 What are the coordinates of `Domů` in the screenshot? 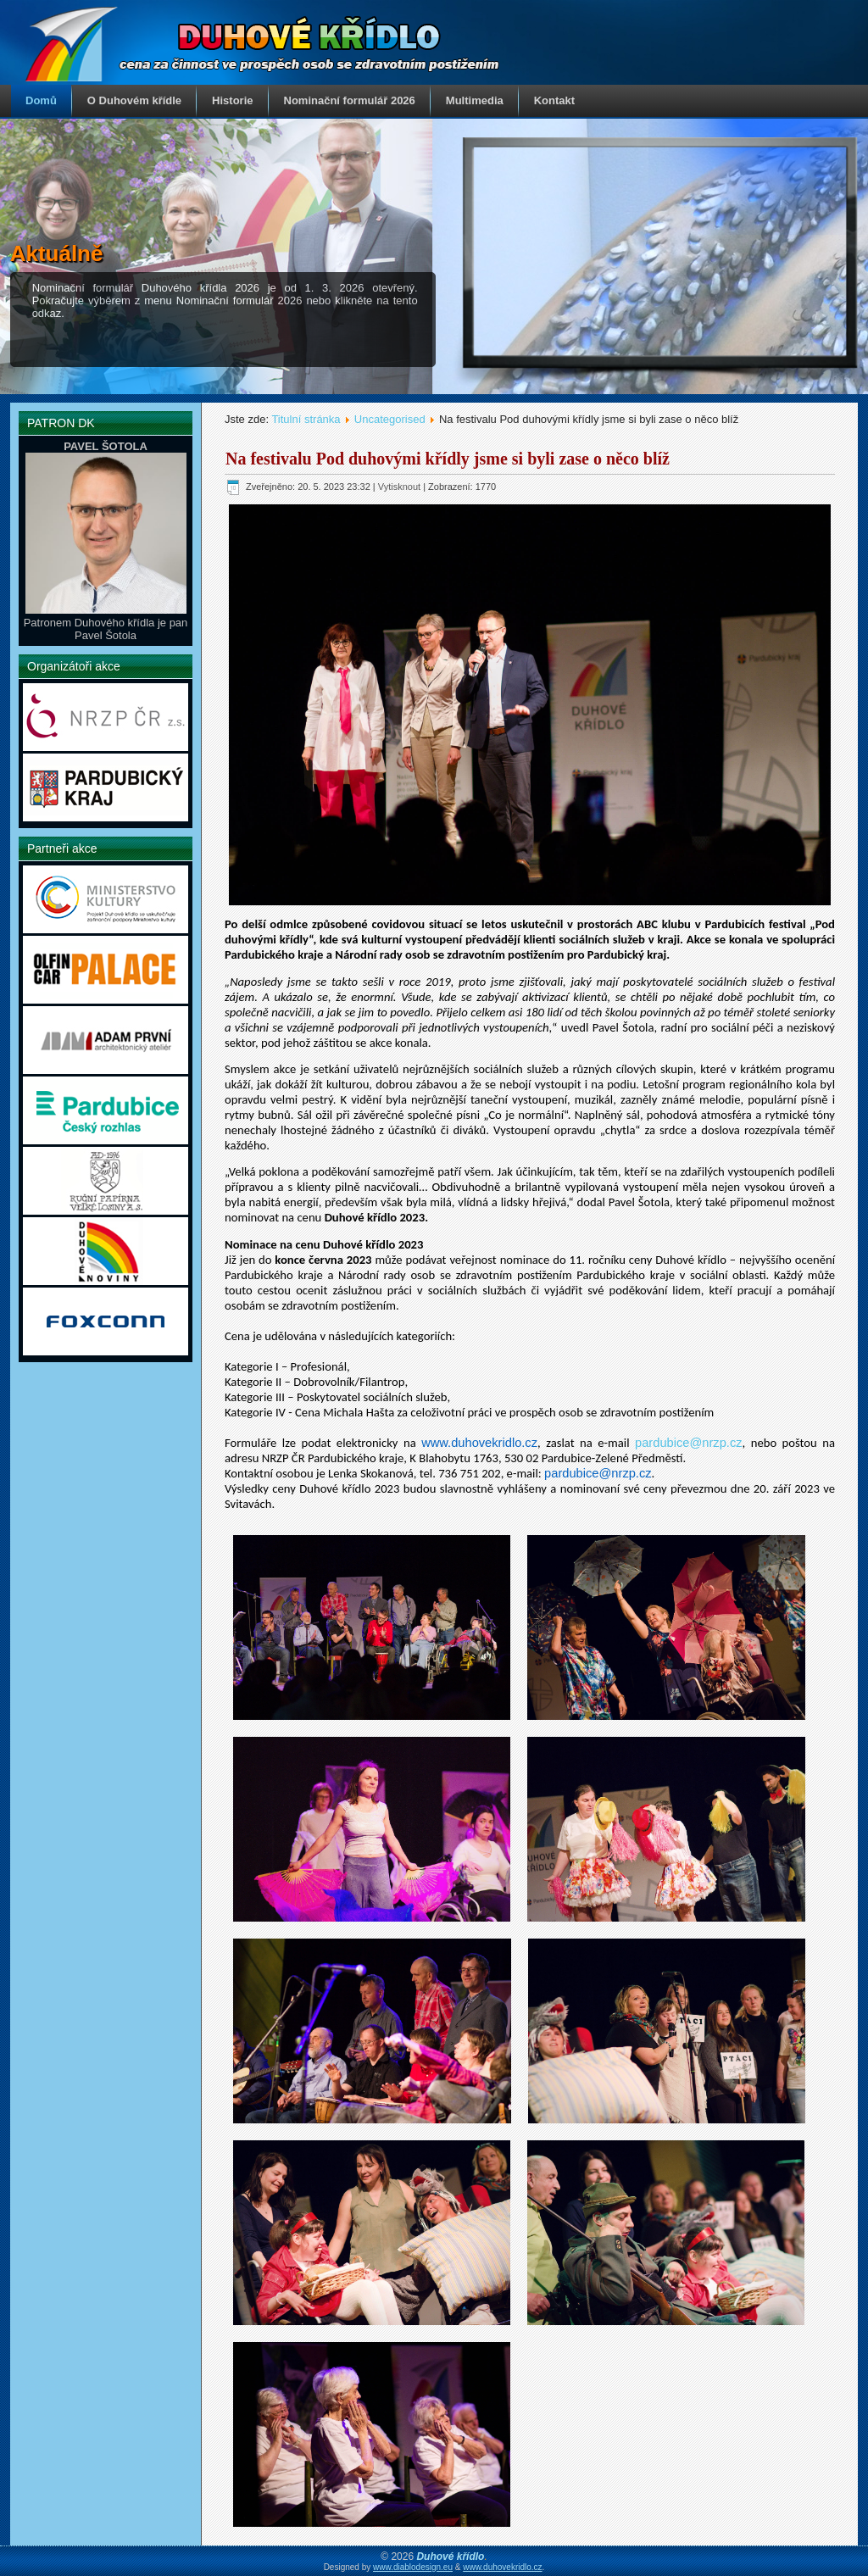 It's located at (41, 100).